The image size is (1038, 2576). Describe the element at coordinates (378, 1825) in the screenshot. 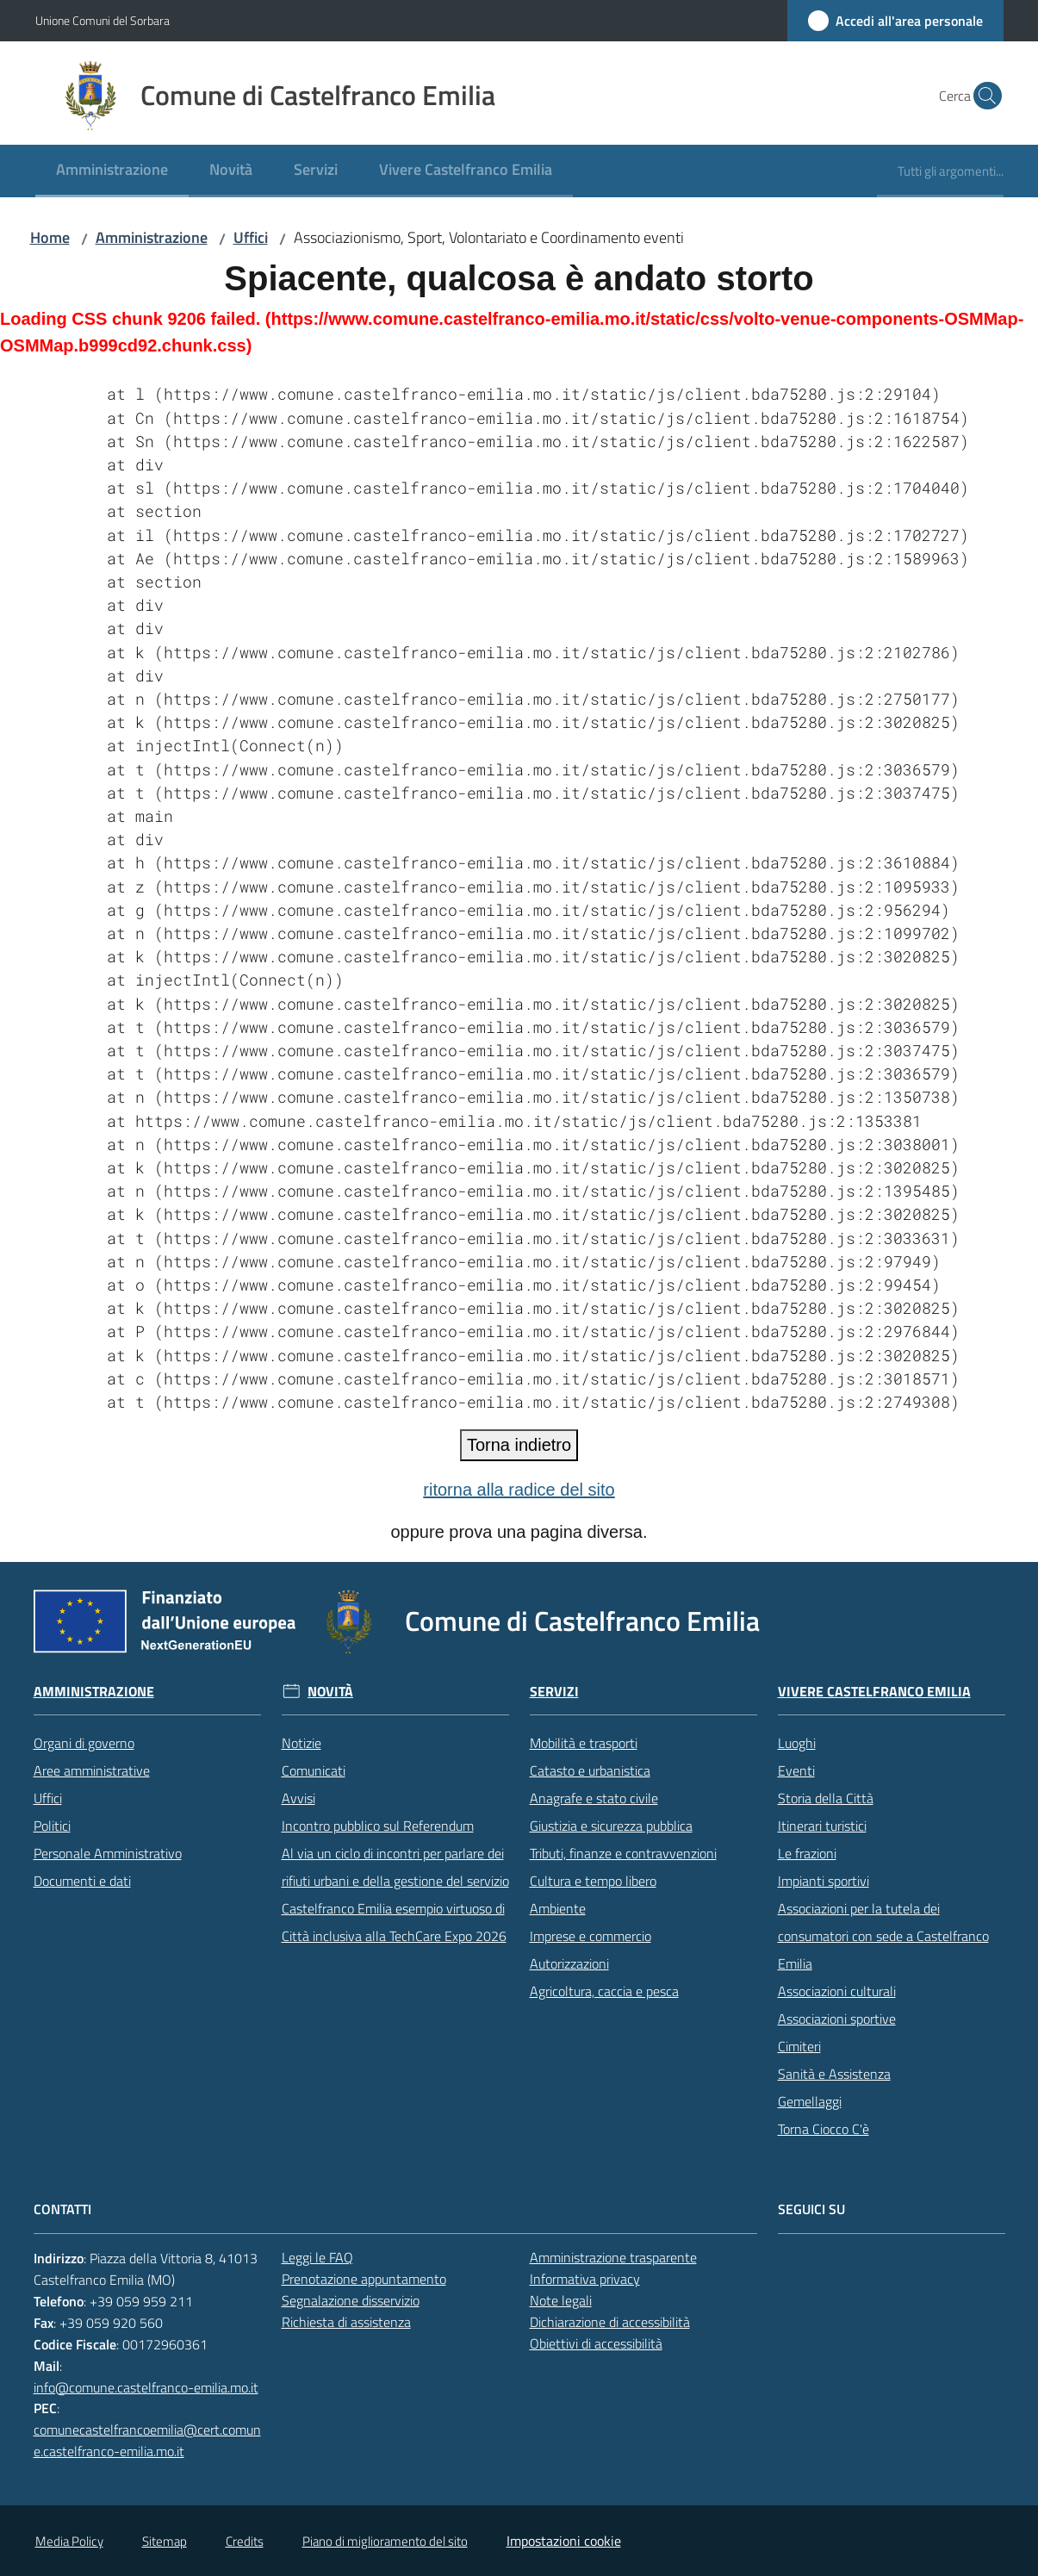

I see `Incontro pubblico sul Referendum` at that location.